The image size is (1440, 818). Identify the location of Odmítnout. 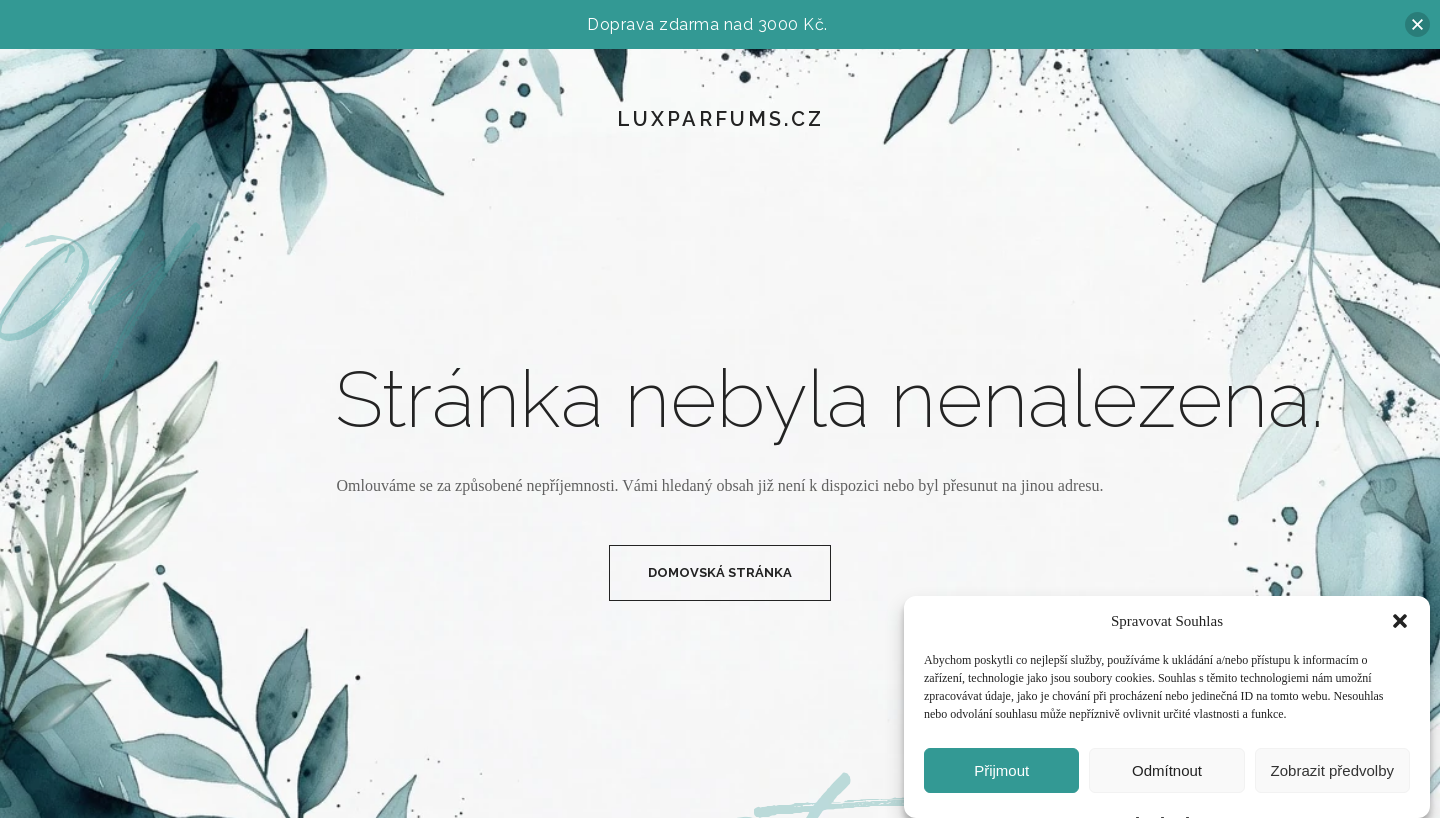
(1167, 770).